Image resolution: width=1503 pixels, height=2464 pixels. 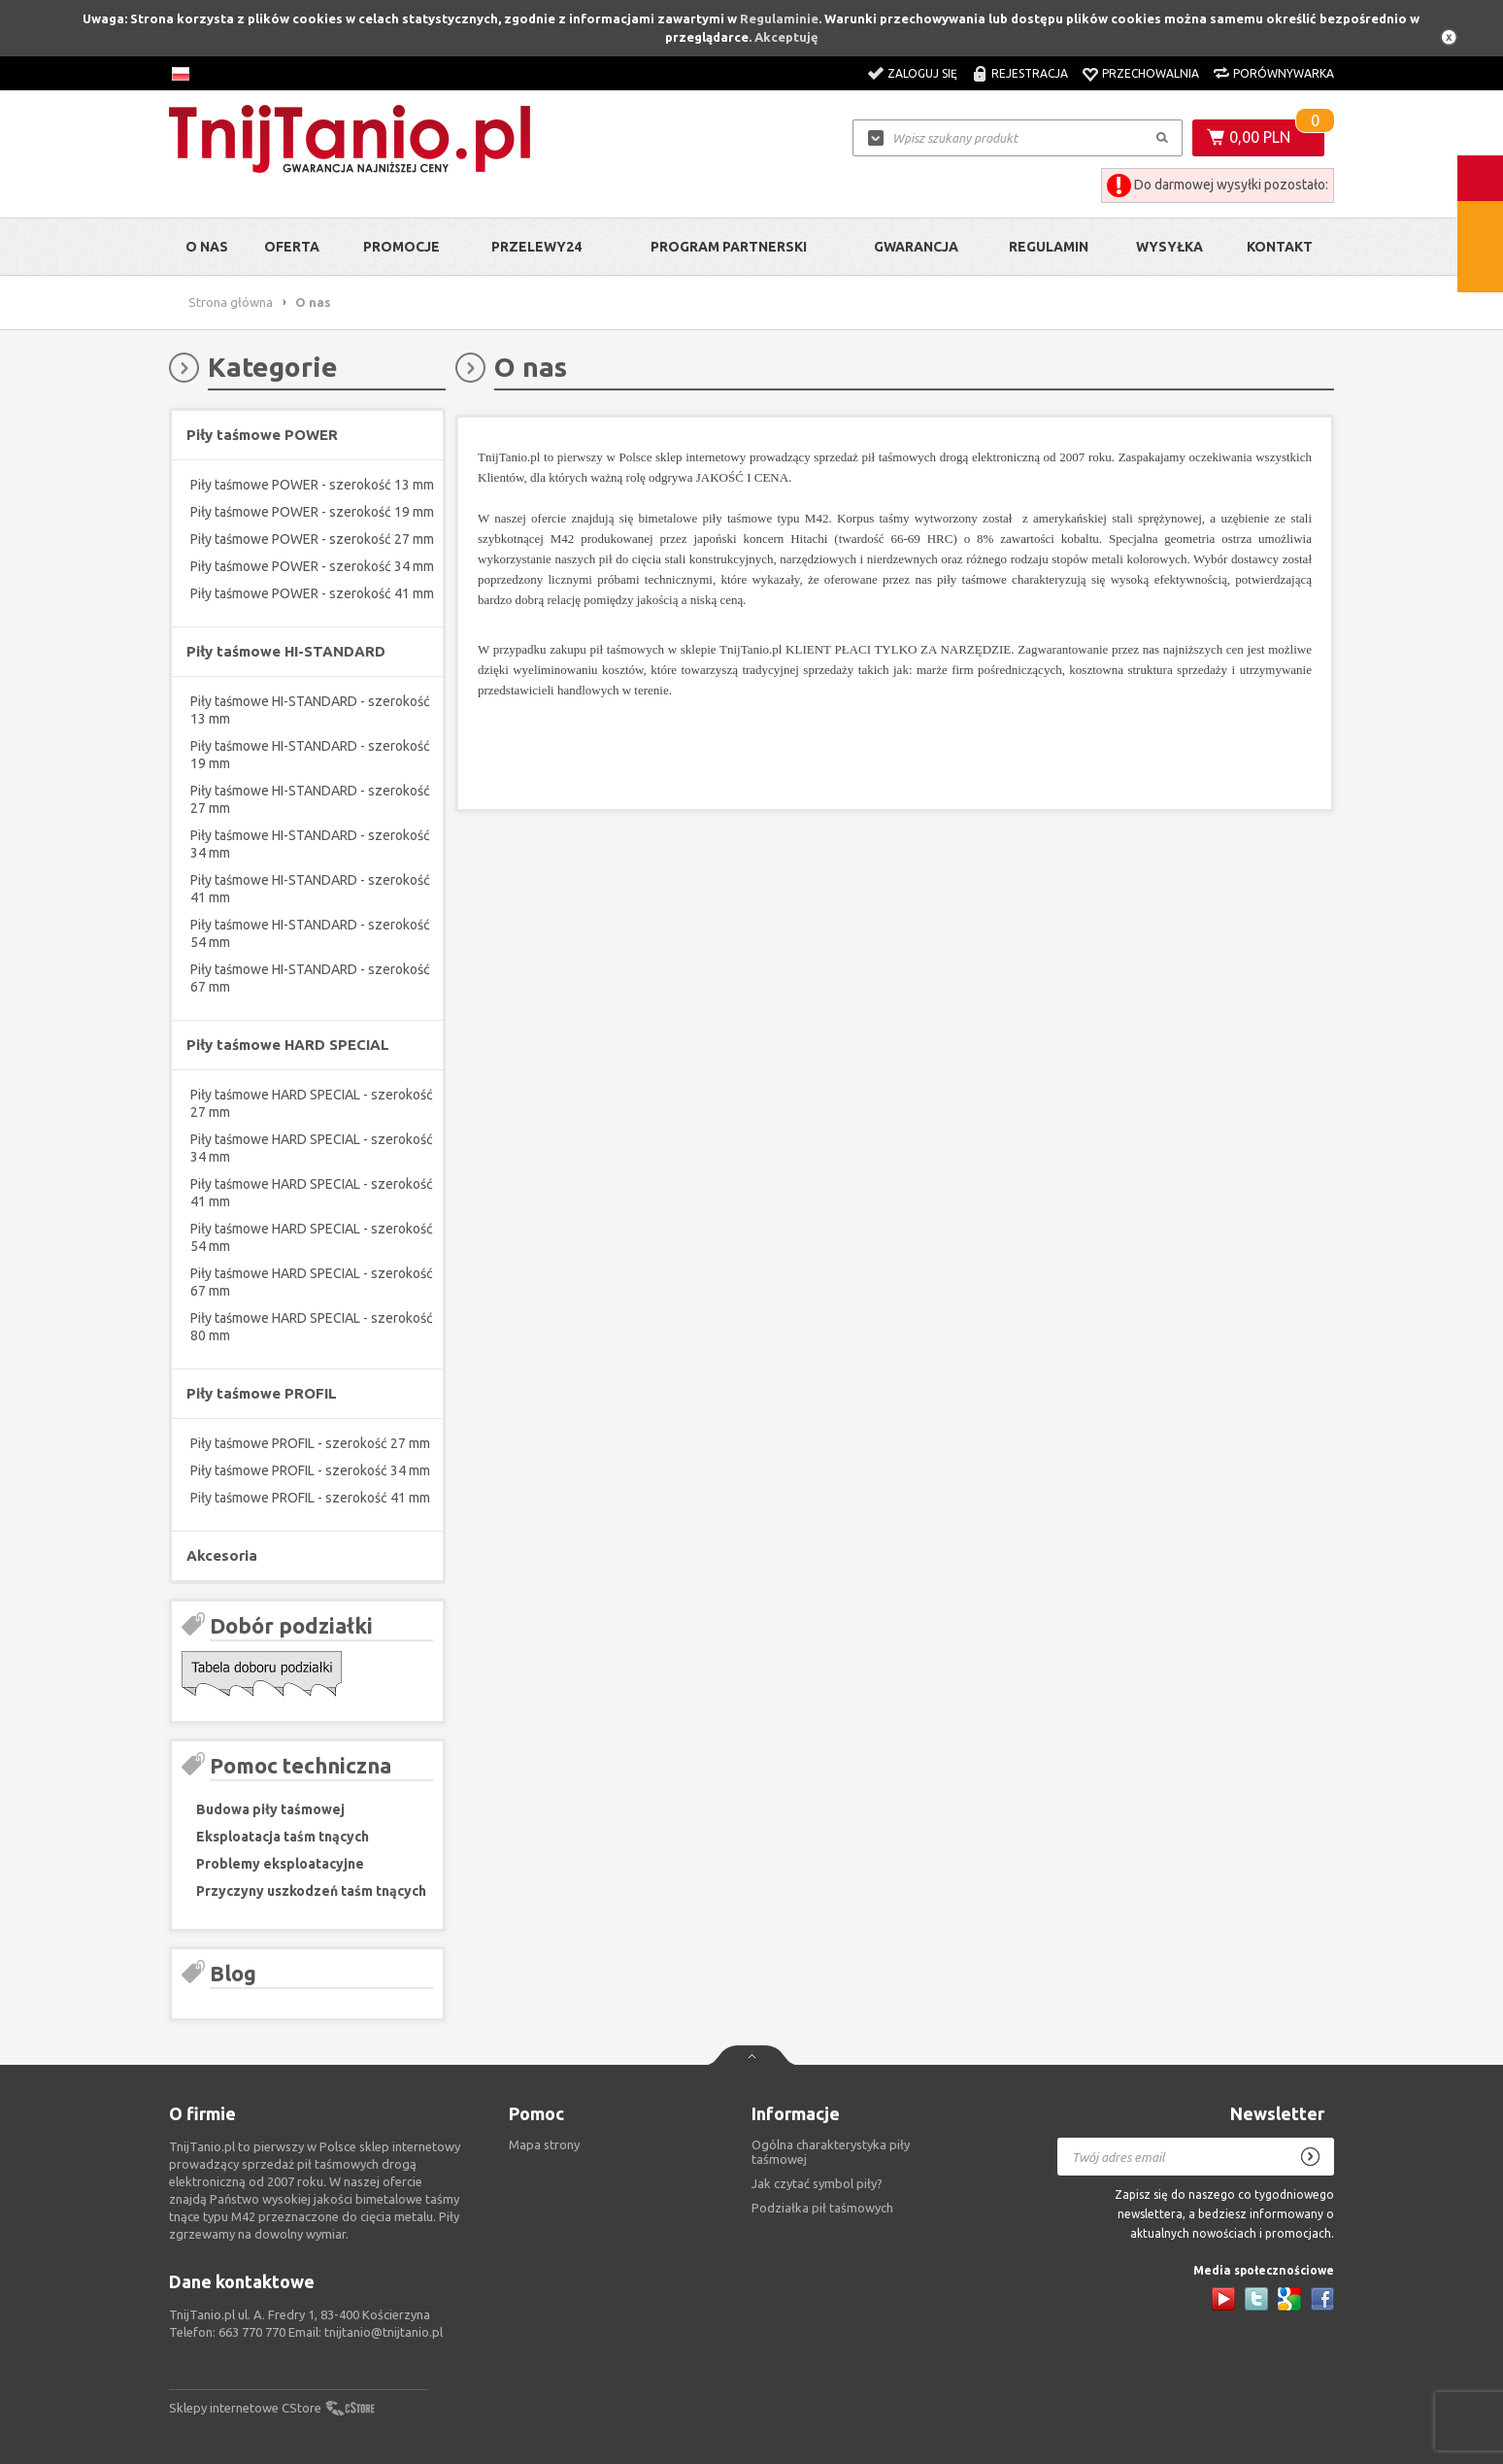 I want to click on Promocje, so click(x=401, y=246).